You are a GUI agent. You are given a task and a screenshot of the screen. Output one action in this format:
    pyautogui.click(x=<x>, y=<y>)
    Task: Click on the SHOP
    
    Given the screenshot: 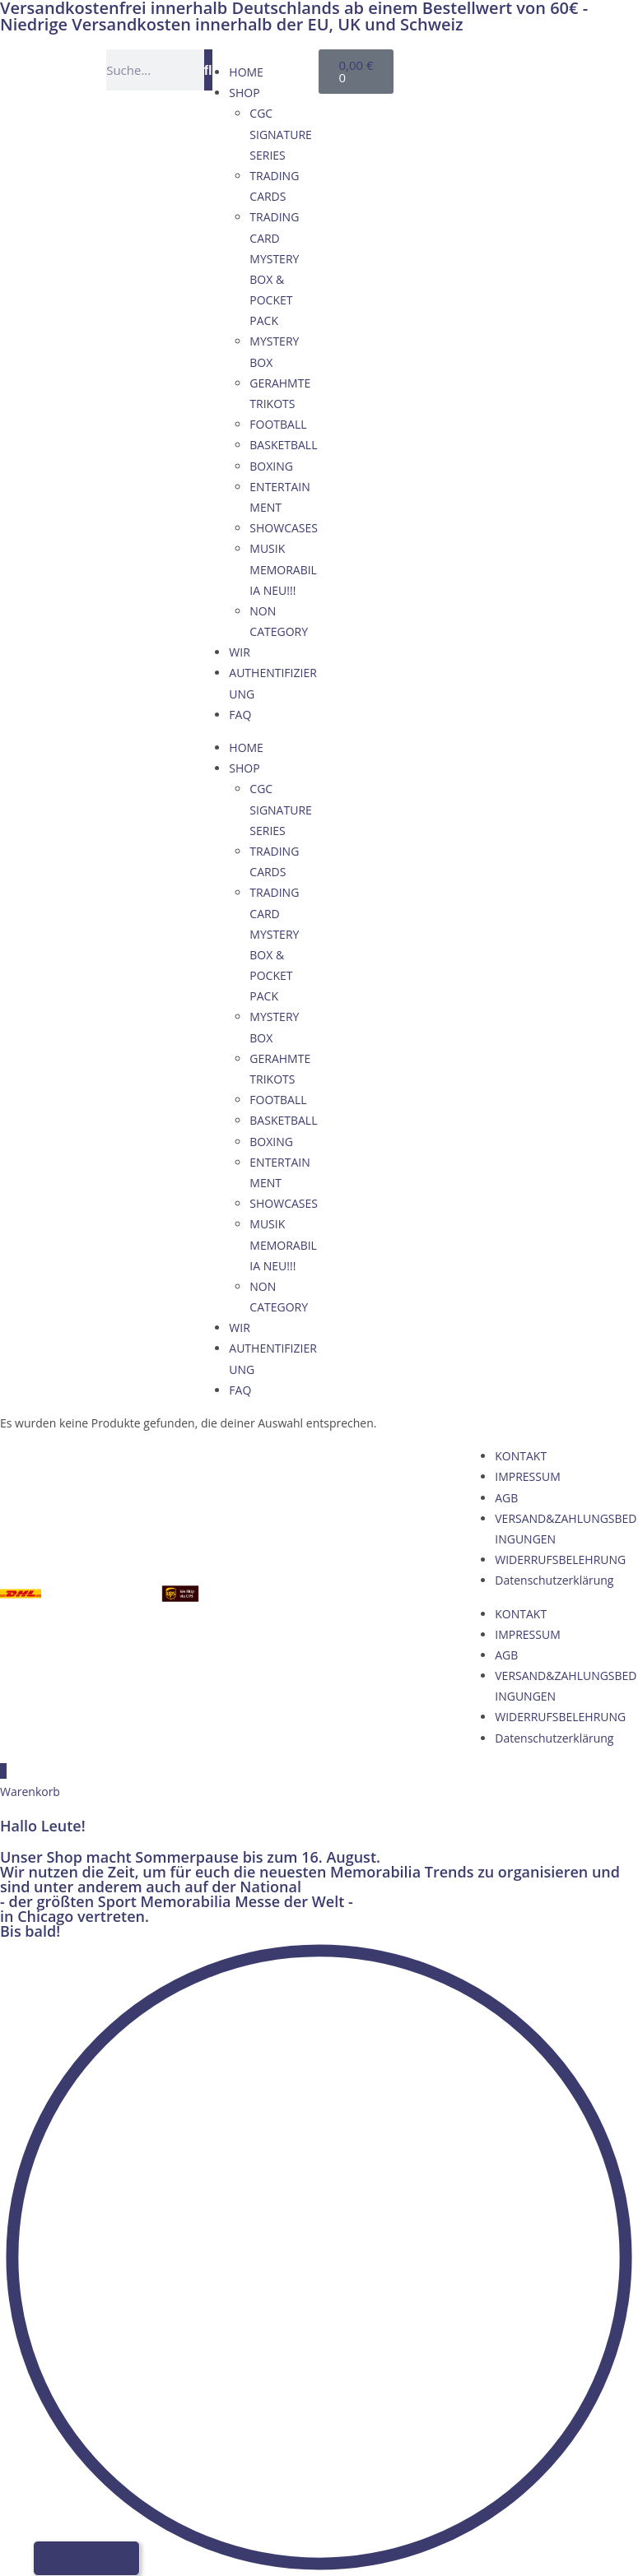 What is the action you would take?
    pyautogui.click(x=244, y=92)
    